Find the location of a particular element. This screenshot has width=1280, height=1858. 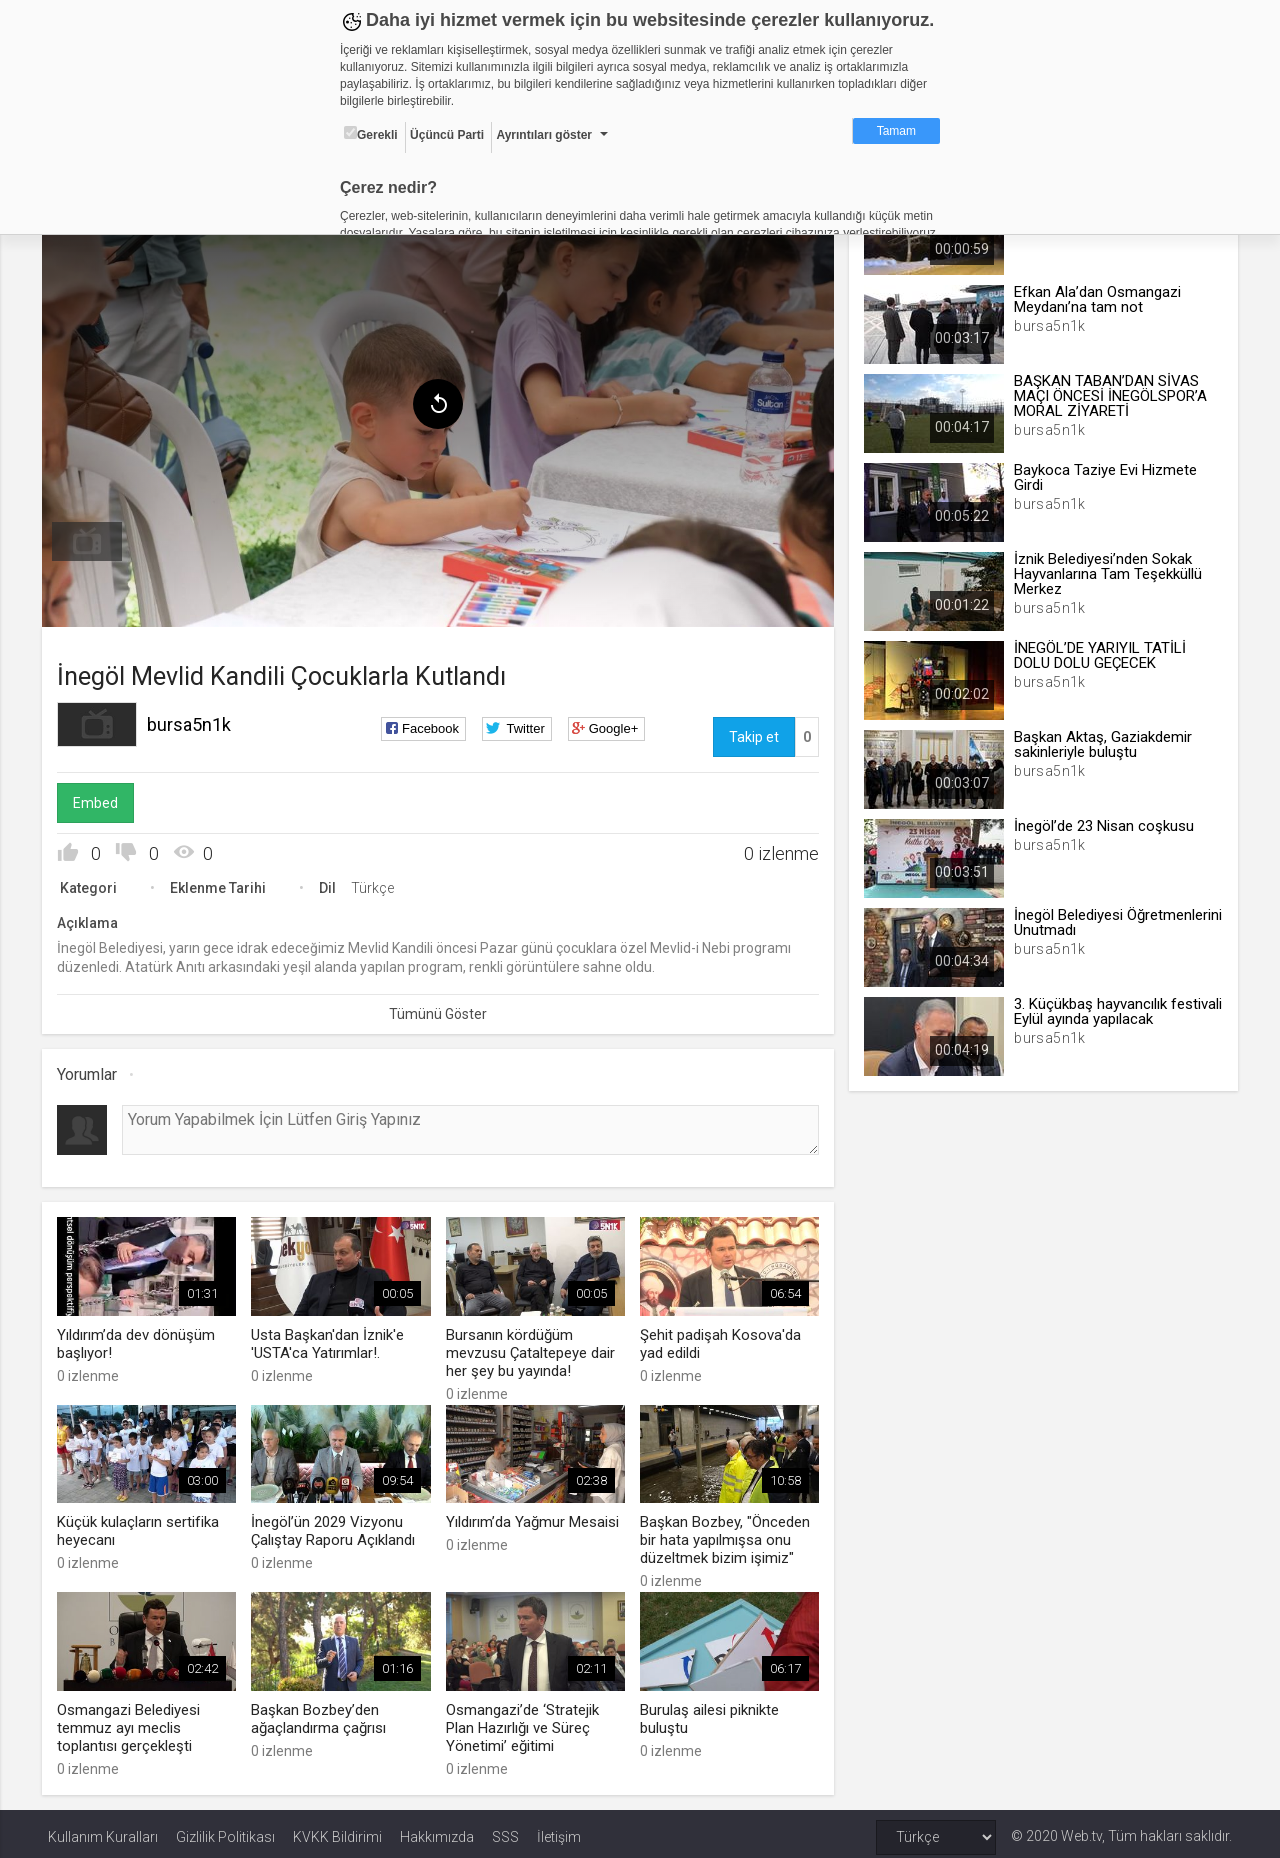

Üçüncü Parti is located at coordinates (447, 135).